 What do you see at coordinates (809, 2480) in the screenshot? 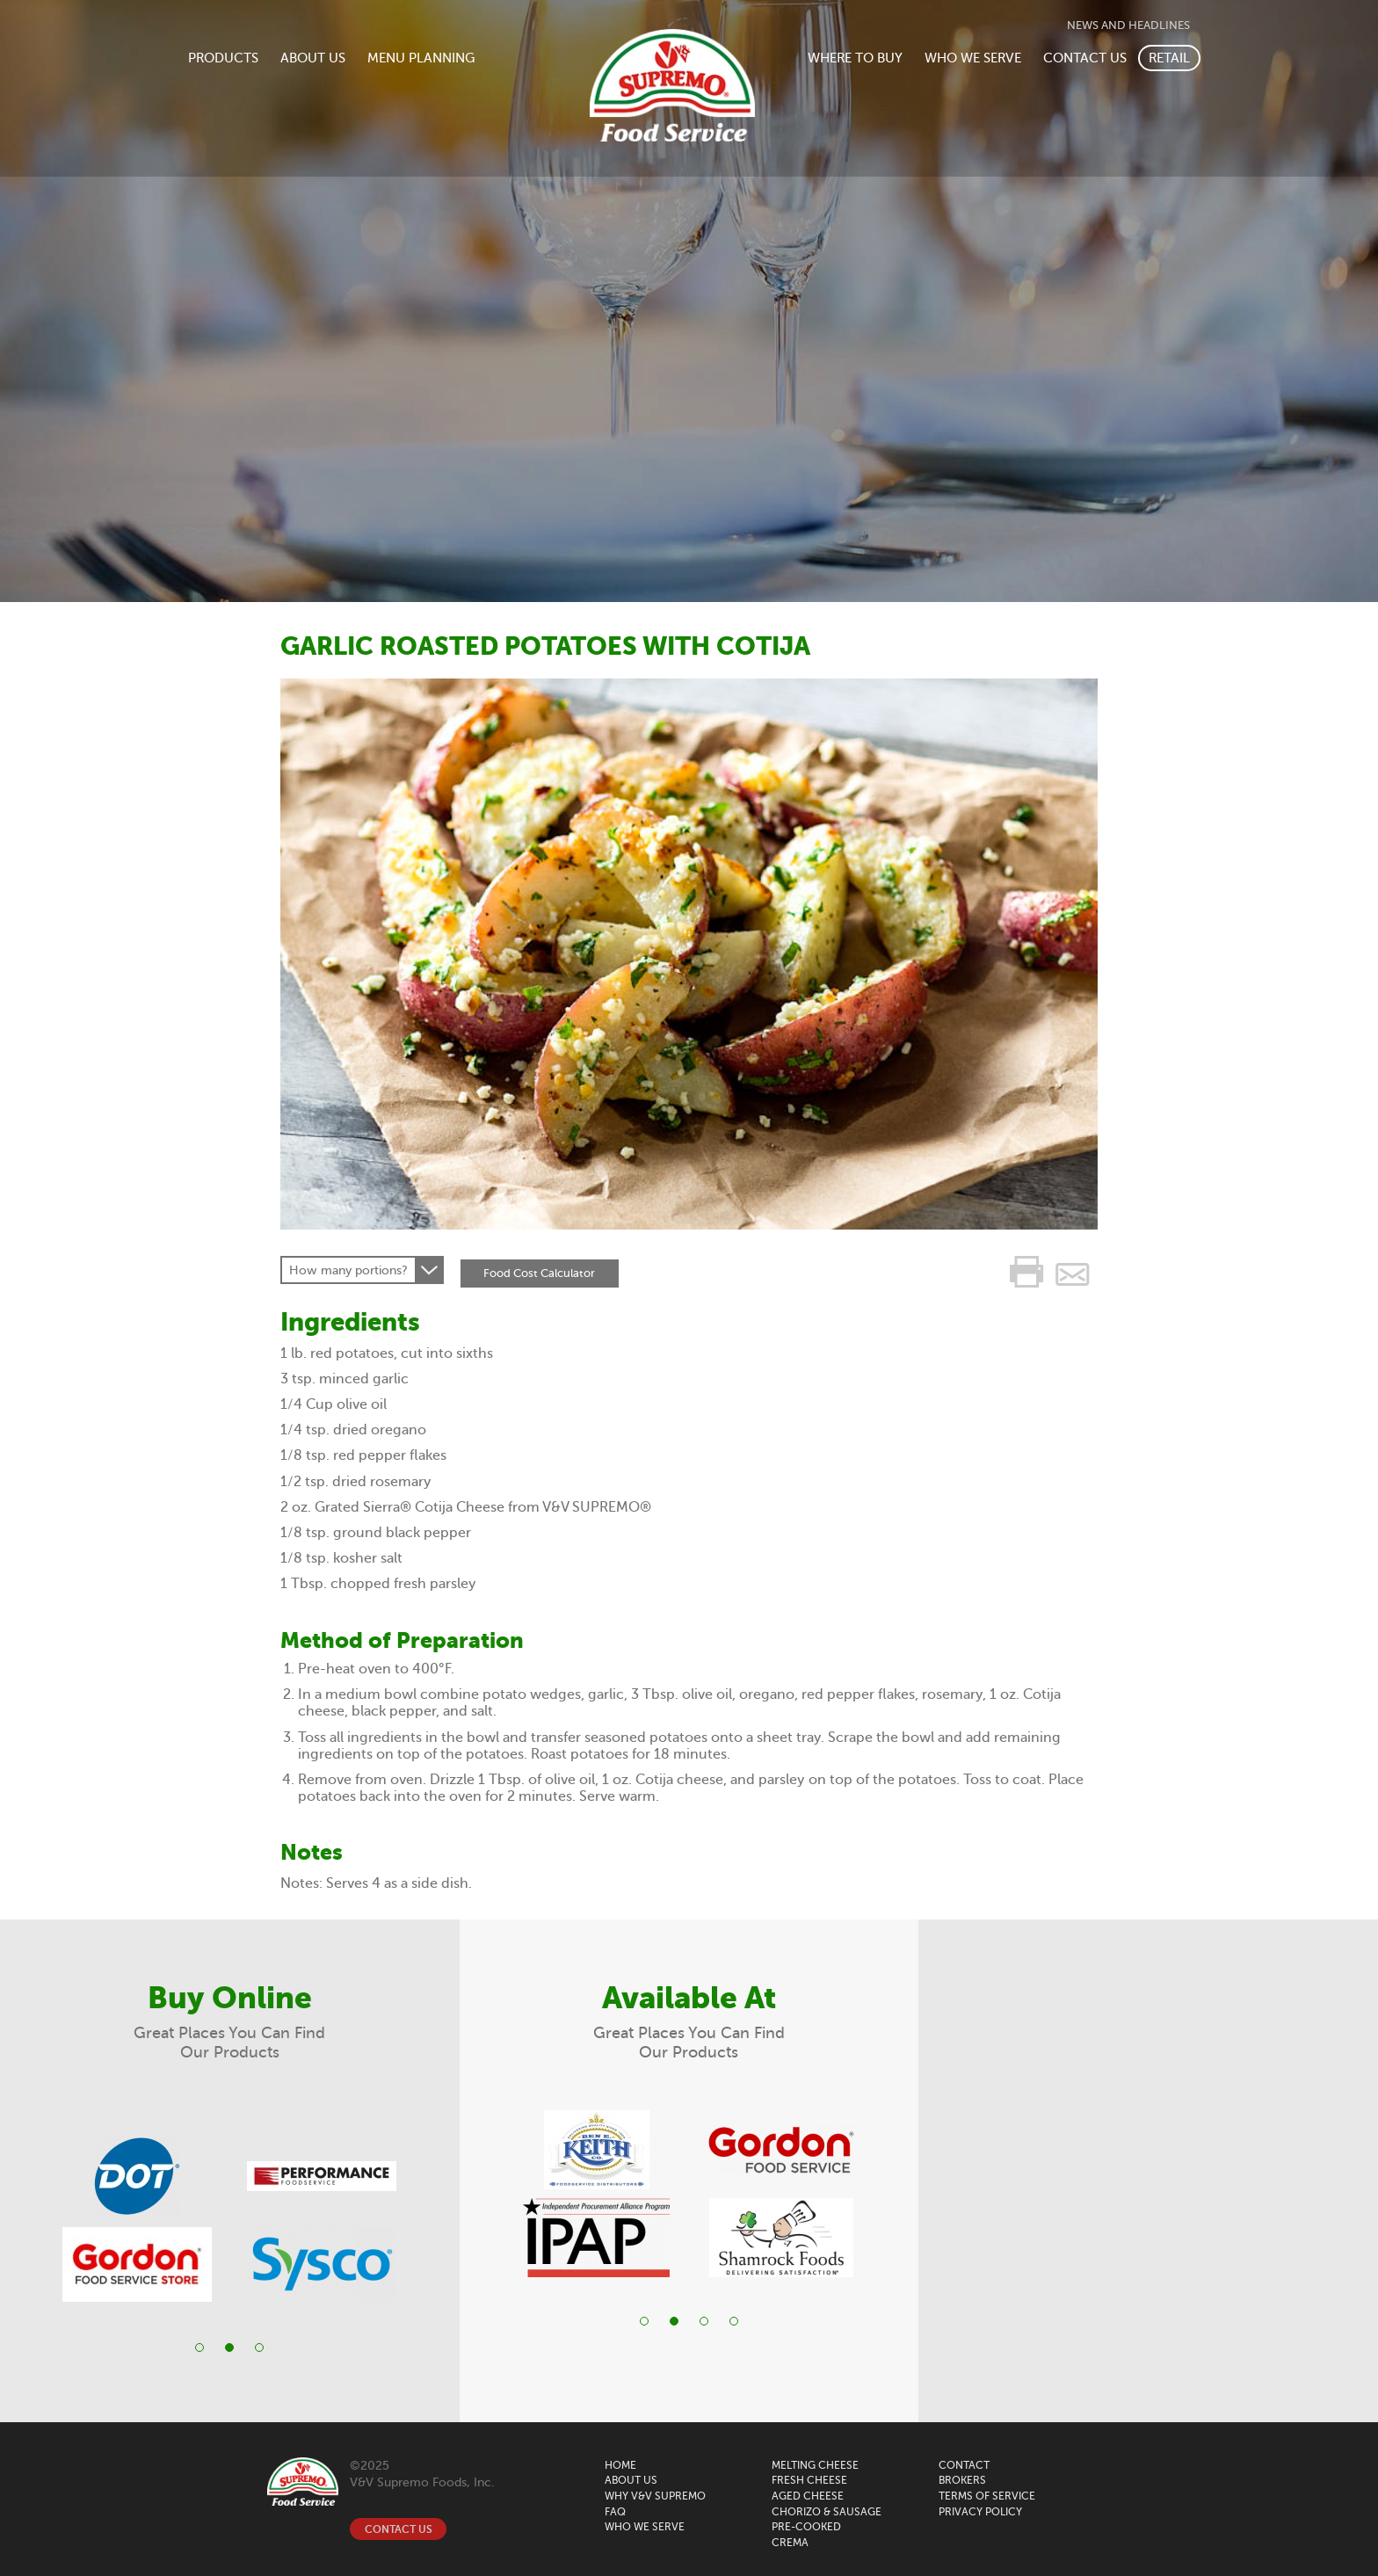
I see `FRESH CHEESE` at bounding box center [809, 2480].